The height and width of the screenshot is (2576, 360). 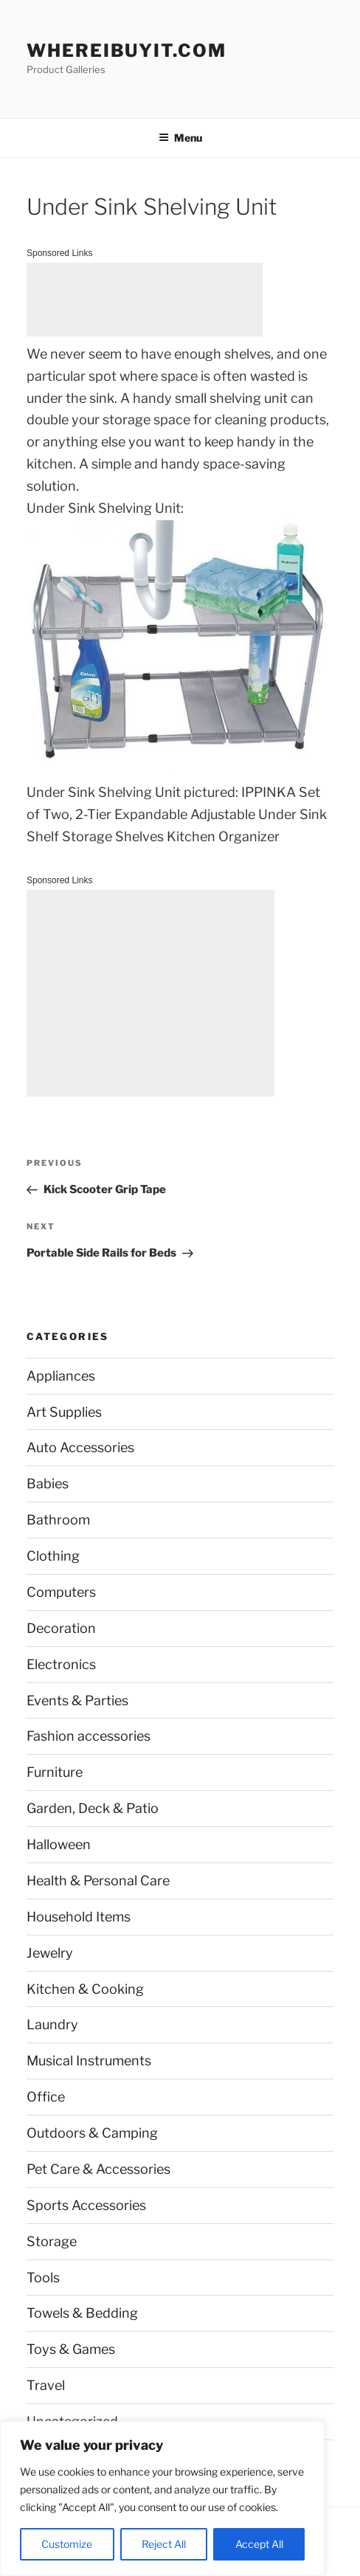 What do you see at coordinates (92, 2133) in the screenshot?
I see `Outdoors & Camping` at bounding box center [92, 2133].